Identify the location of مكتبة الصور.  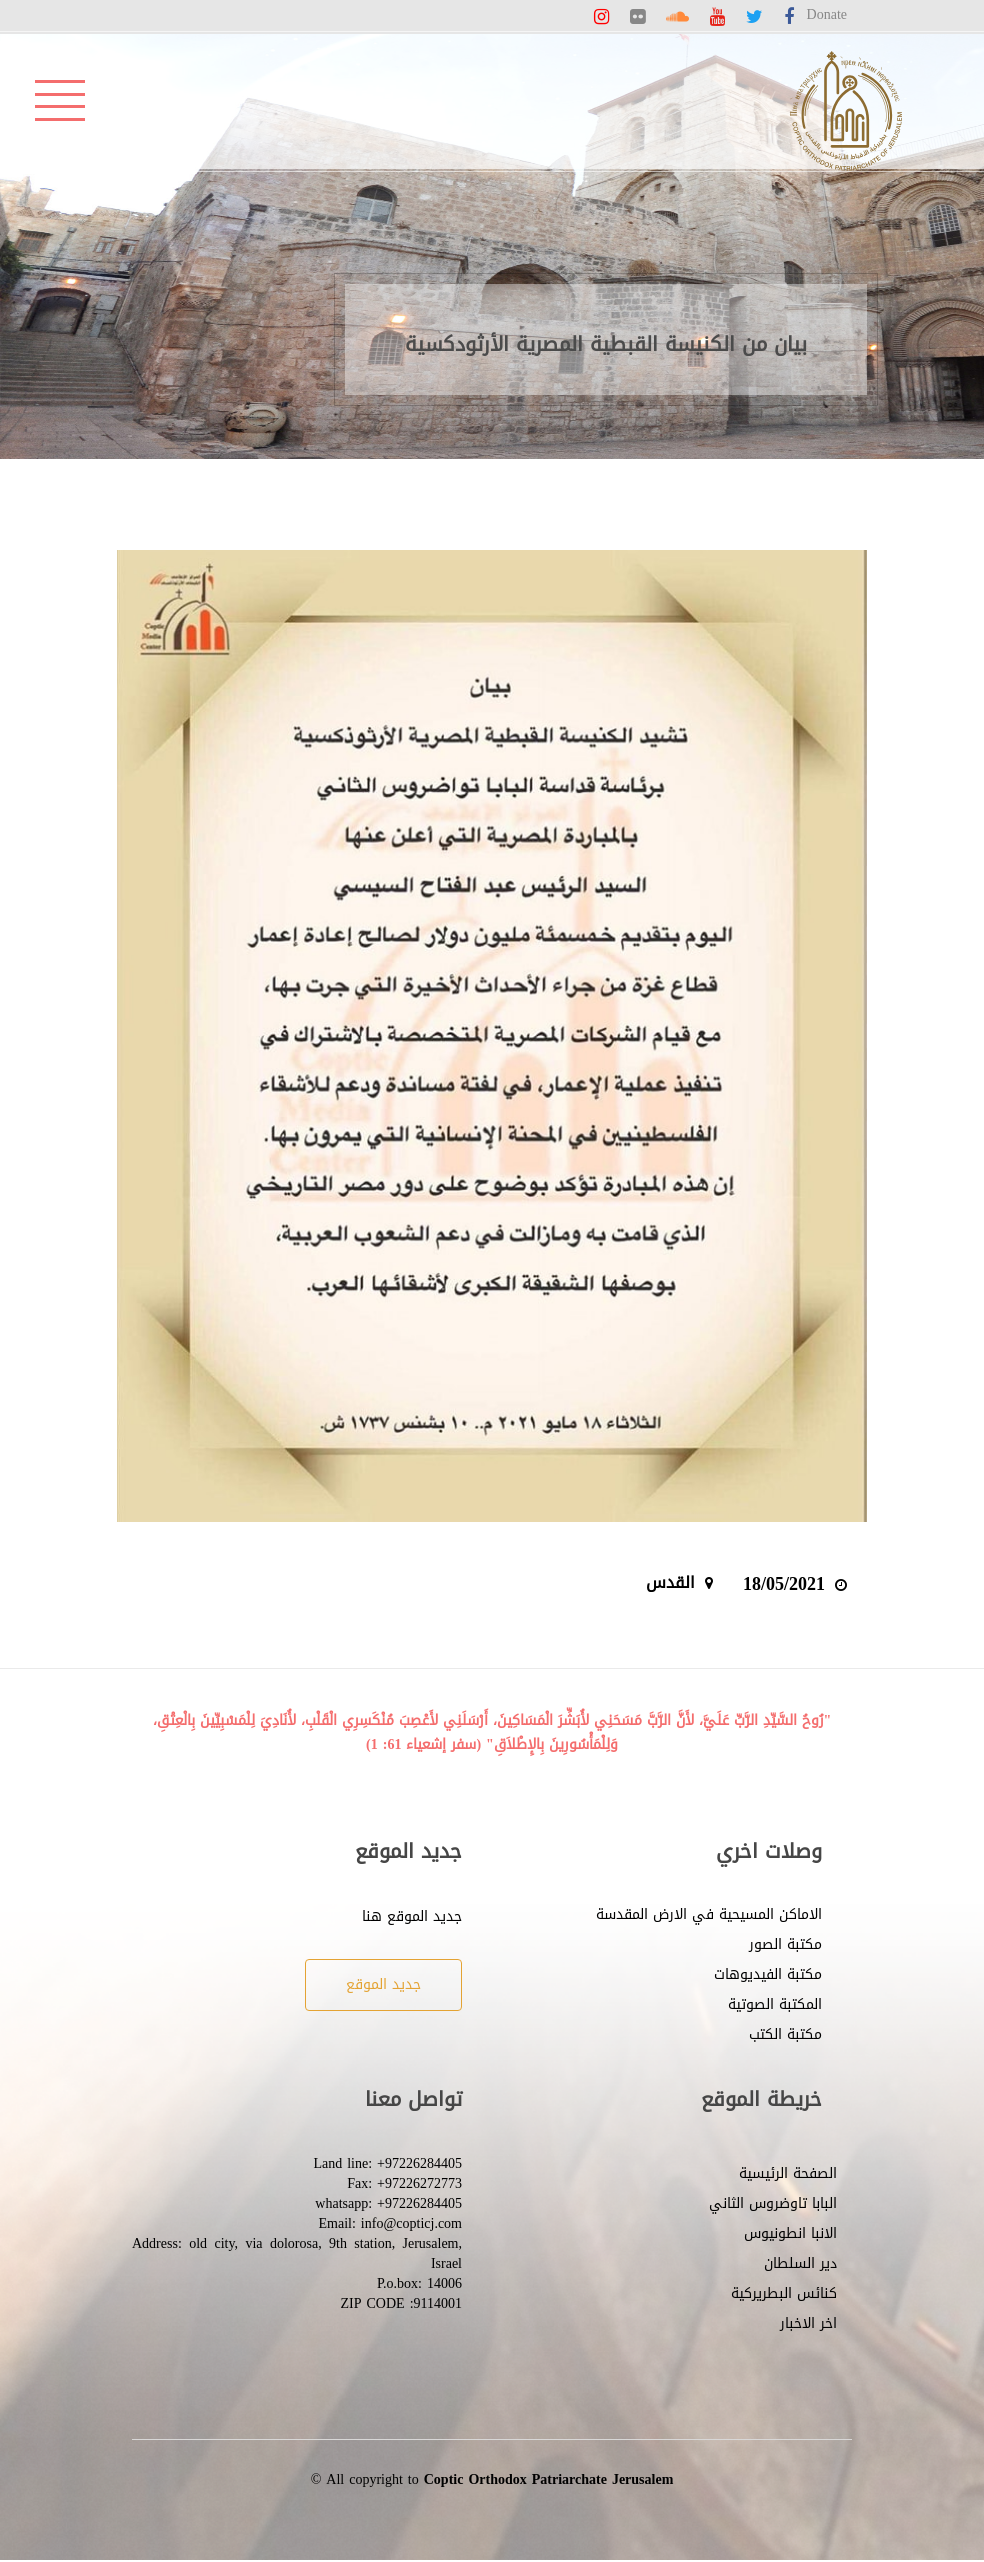
(785, 1944).